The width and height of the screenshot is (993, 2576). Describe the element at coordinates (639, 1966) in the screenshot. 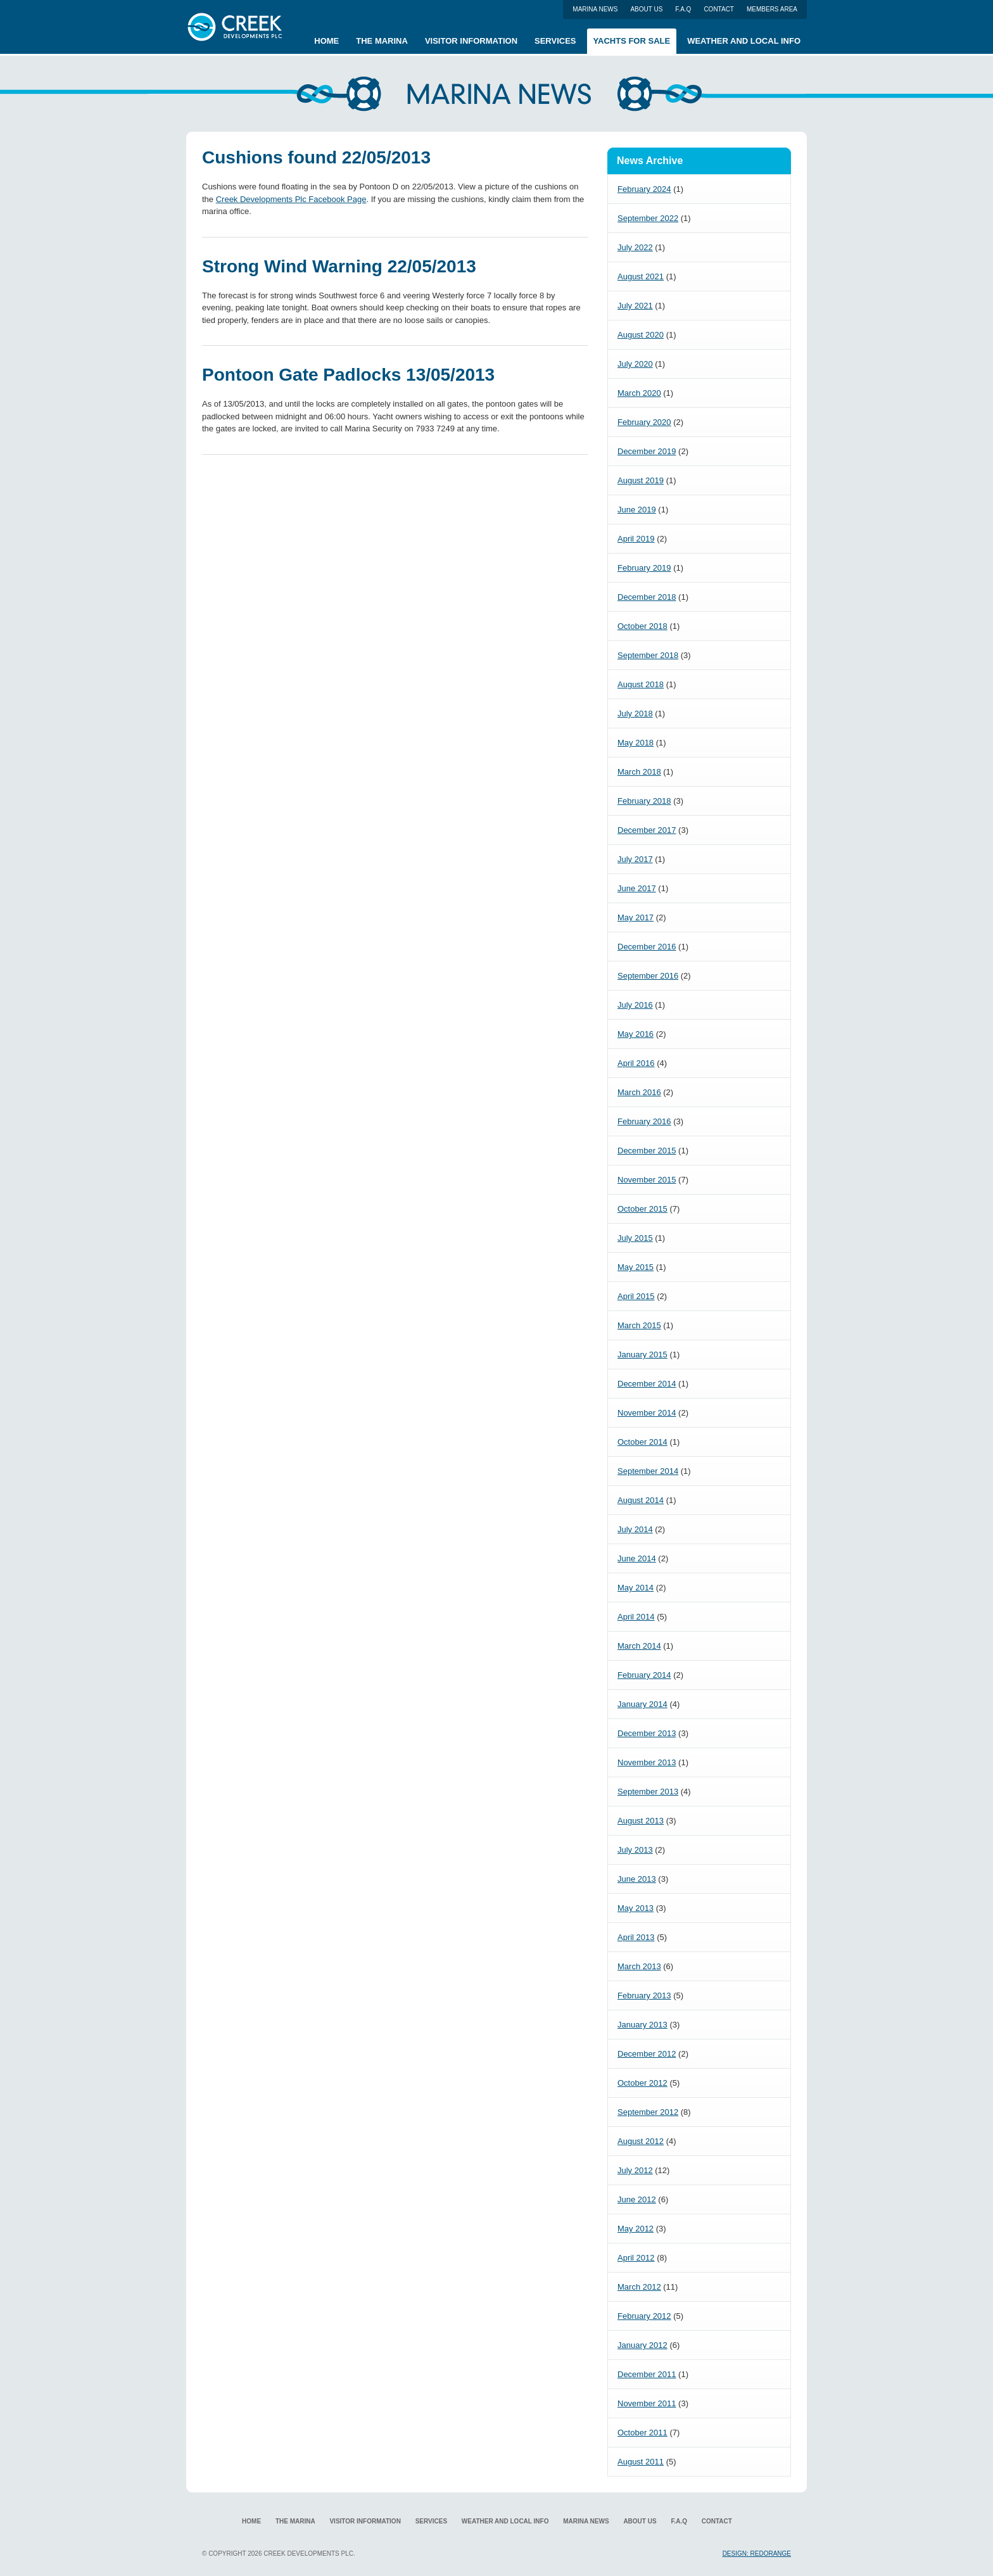

I see `March 2013` at that location.